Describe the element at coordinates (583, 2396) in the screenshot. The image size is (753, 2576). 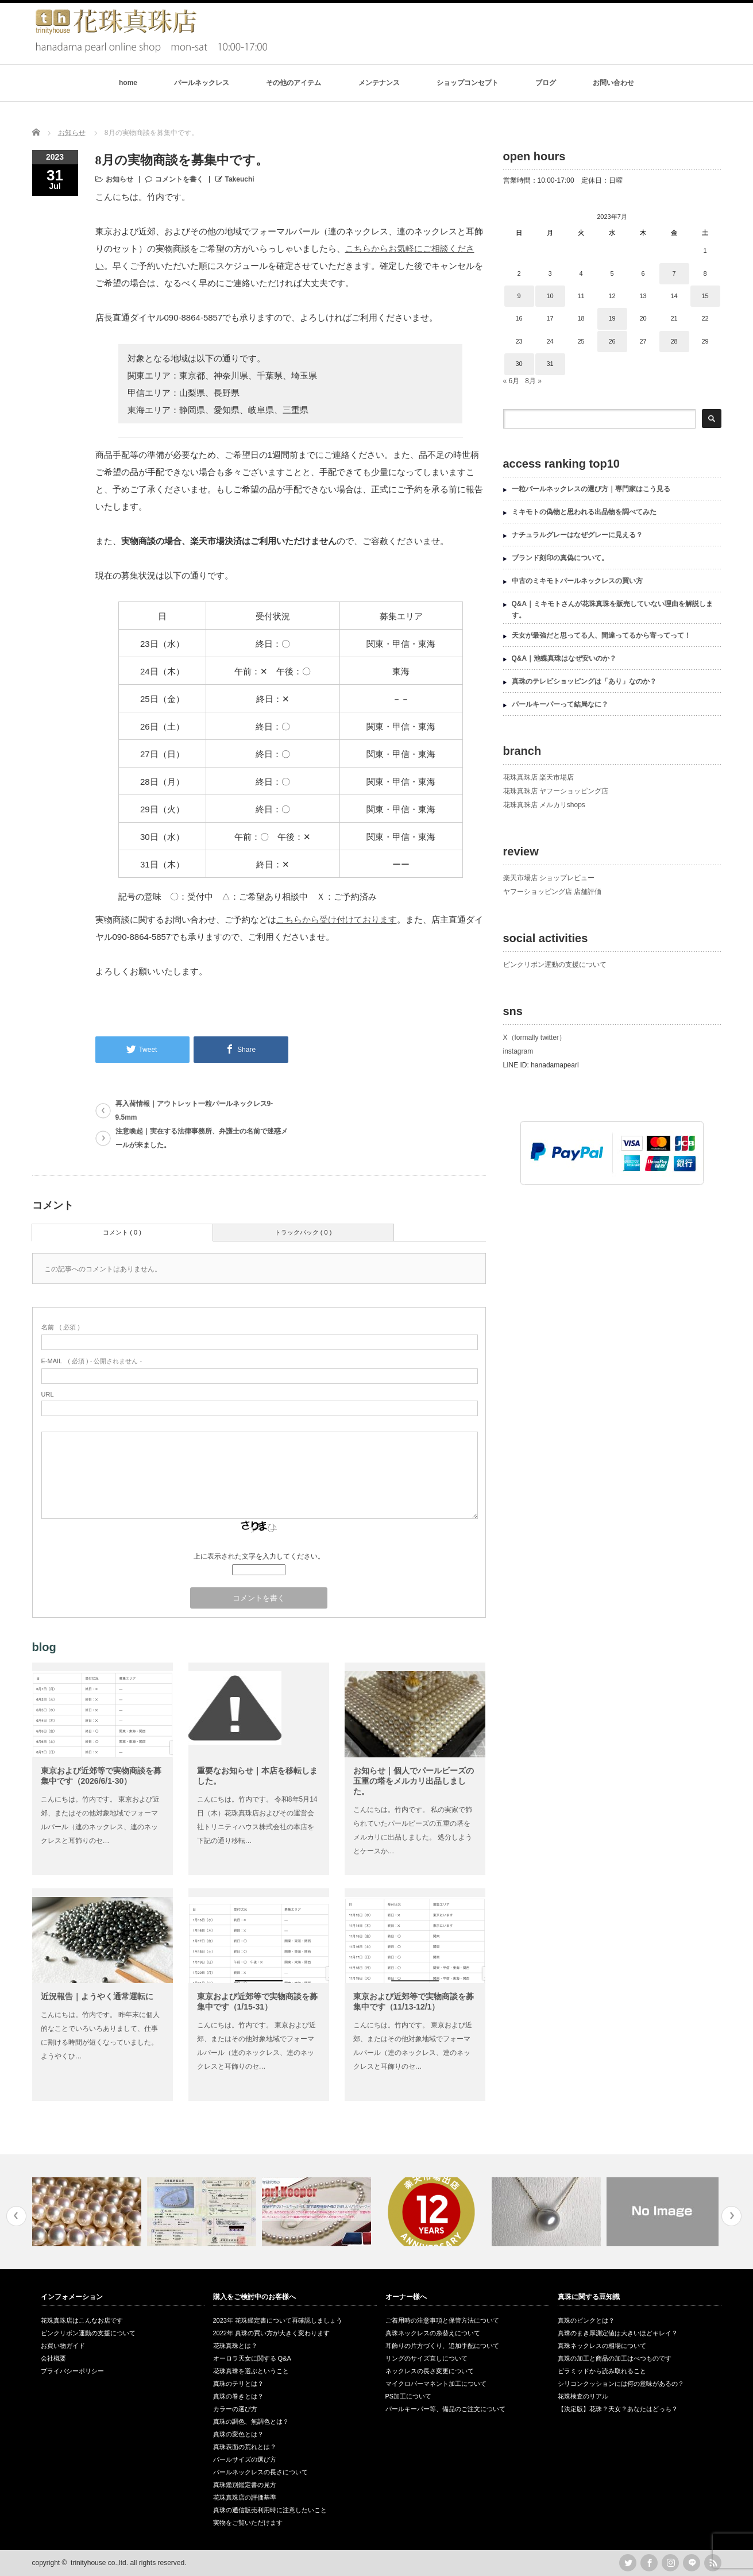
I see `花珠検査のリアル` at that location.